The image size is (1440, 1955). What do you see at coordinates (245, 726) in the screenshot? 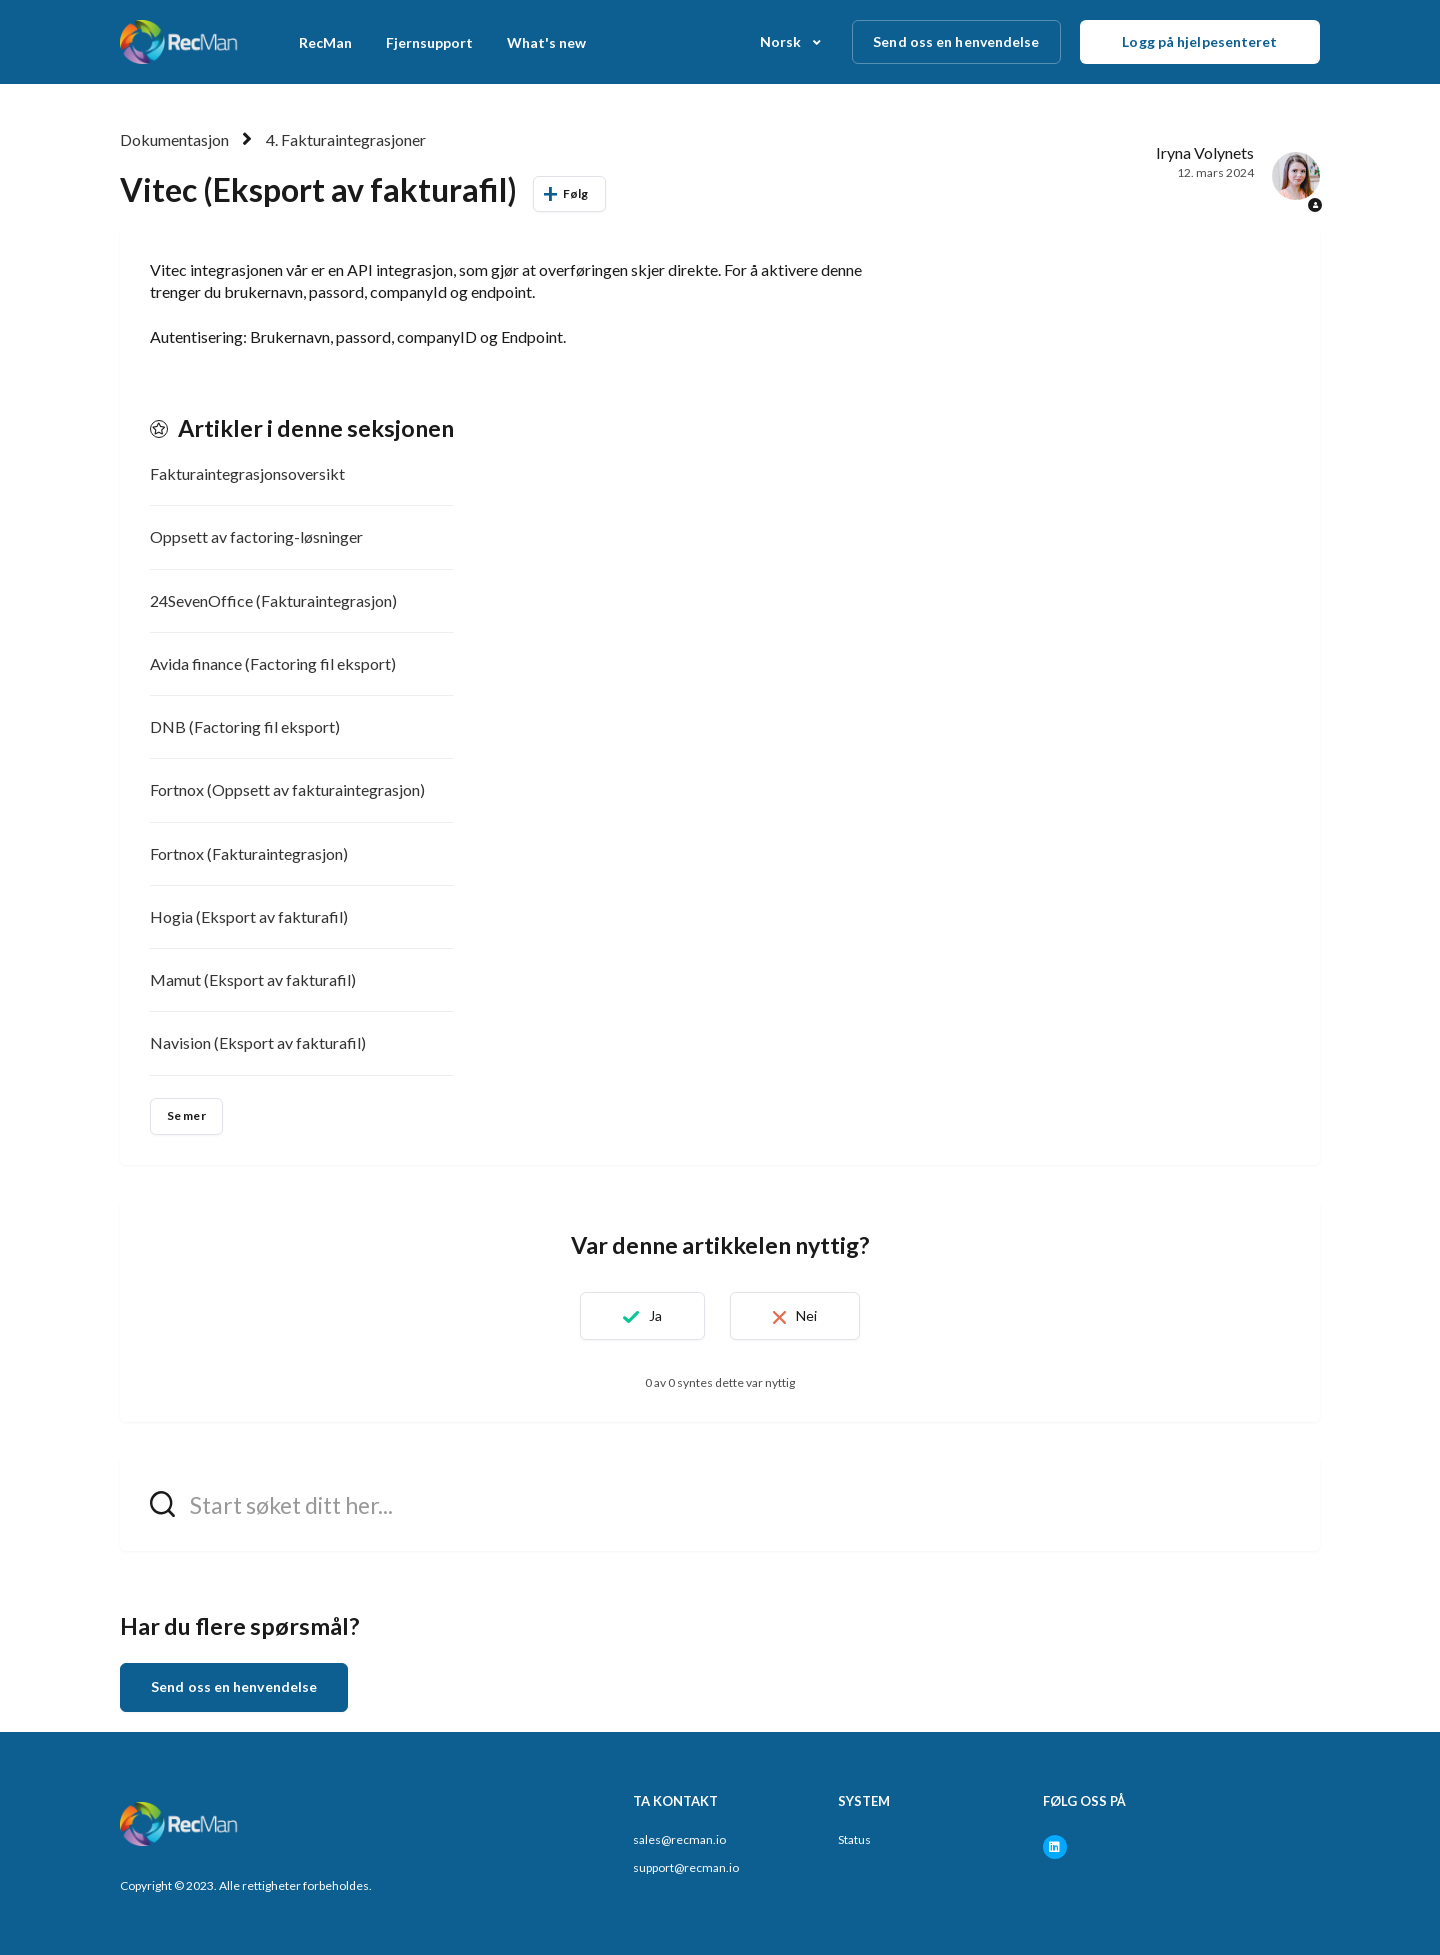
I see `DNB (Factoring fil eksport)` at bounding box center [245, 726].